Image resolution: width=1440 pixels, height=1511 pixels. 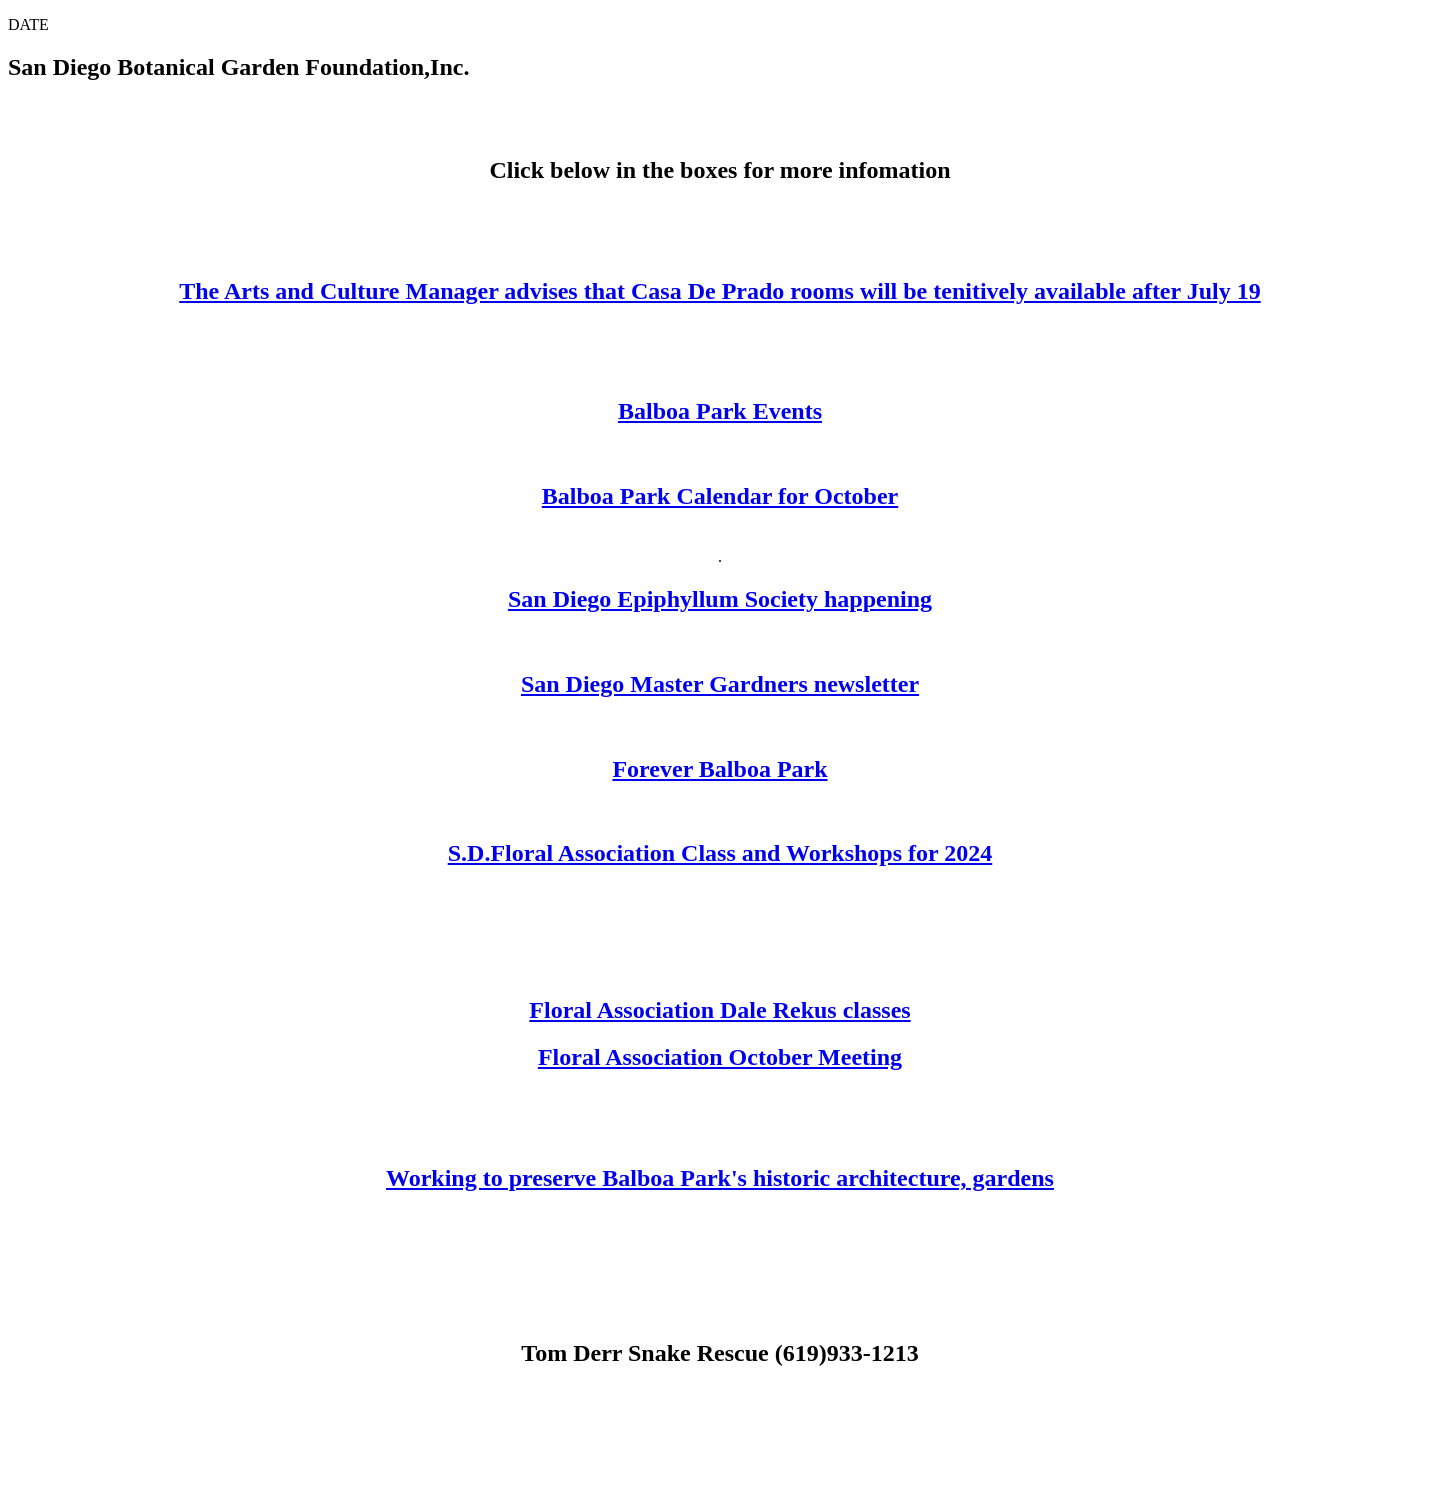 What do you see at coordinates (719, 1010) in the screenshot?
I see `Floral Association Dale Rekus classes` at bounding box center [719, 1010].